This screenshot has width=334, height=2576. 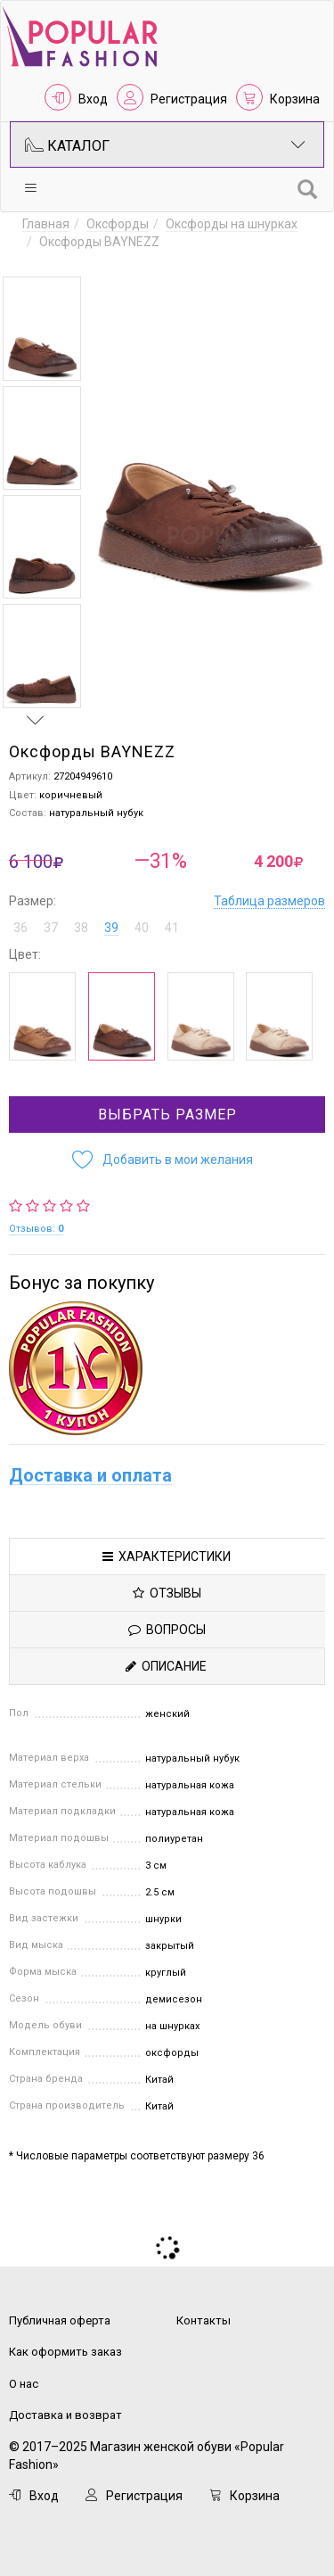 I want to click on Контакты, so click(x=203, y=2320).